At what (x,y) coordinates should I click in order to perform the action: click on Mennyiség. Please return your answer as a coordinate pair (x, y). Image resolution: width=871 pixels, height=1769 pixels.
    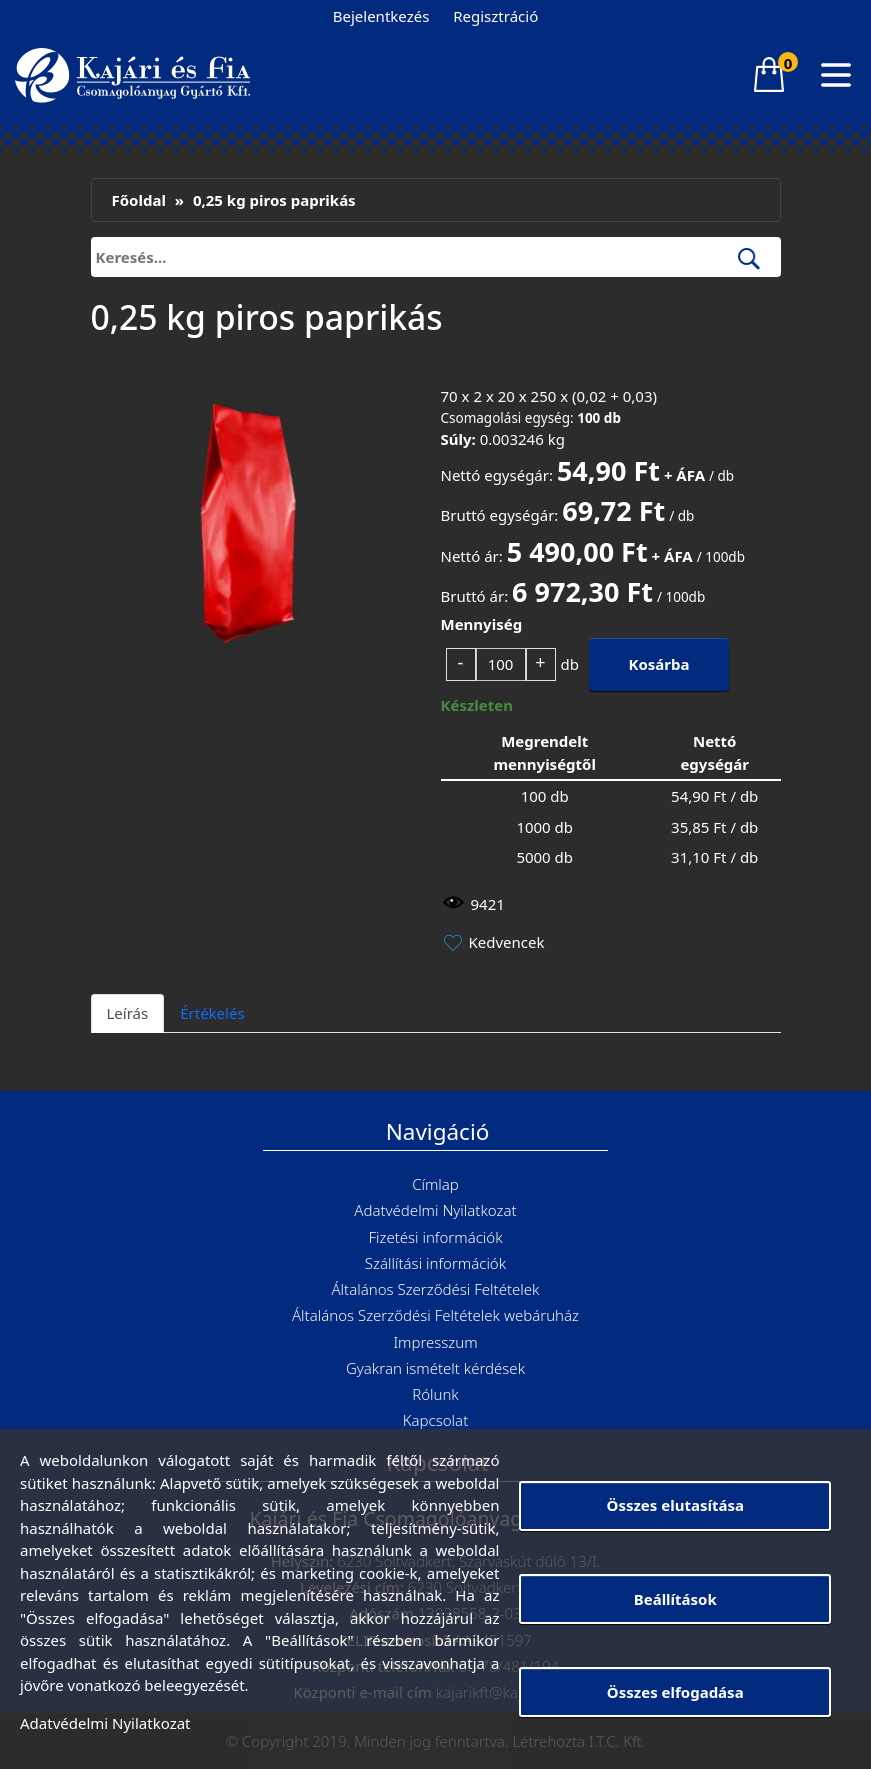
    Looking at the image, I should click on (482, 624).